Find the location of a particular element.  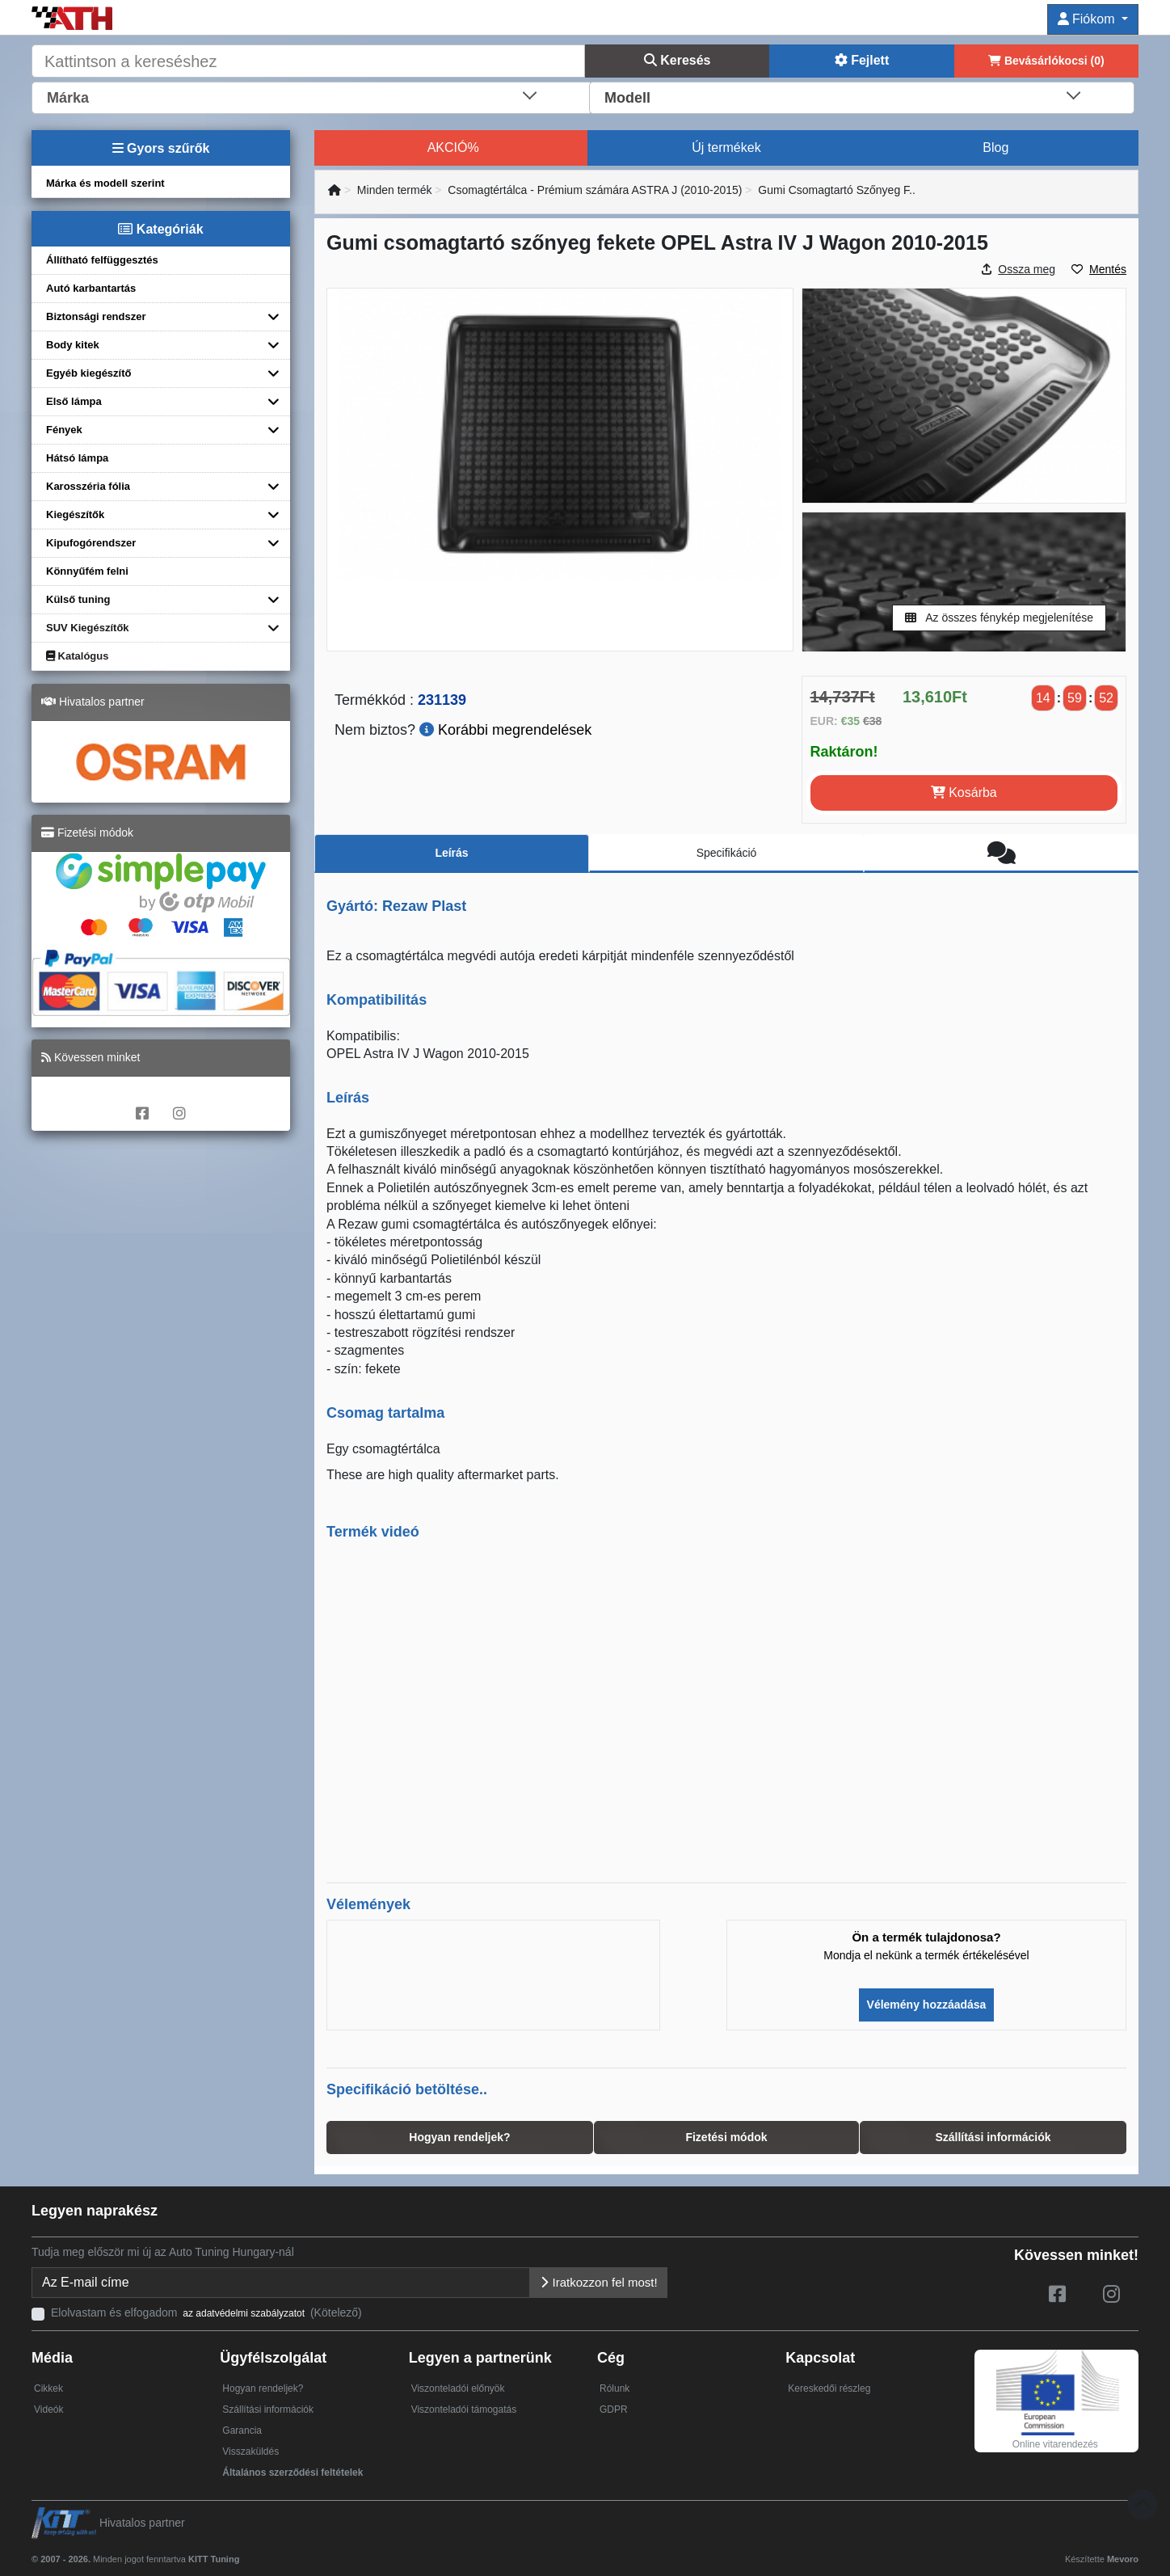

Autó karbantartás is located at coordinates (91, 288).